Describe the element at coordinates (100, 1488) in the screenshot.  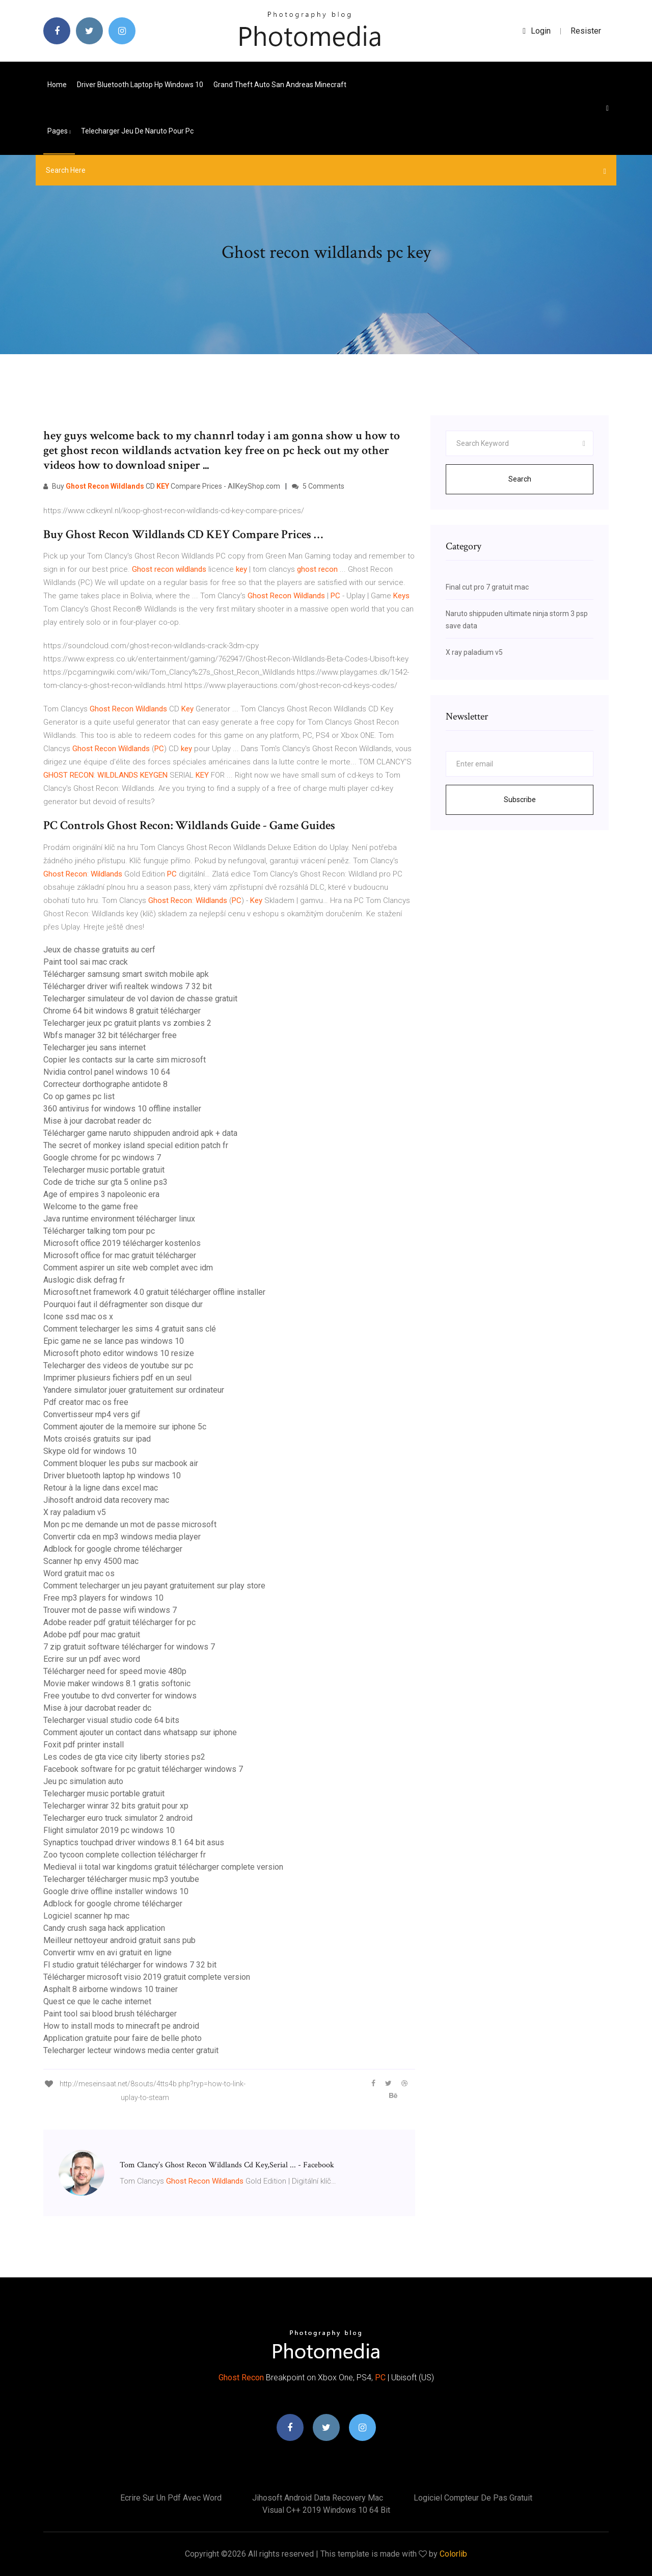
I see `Retour à la ligne dans excel mac` at that location.